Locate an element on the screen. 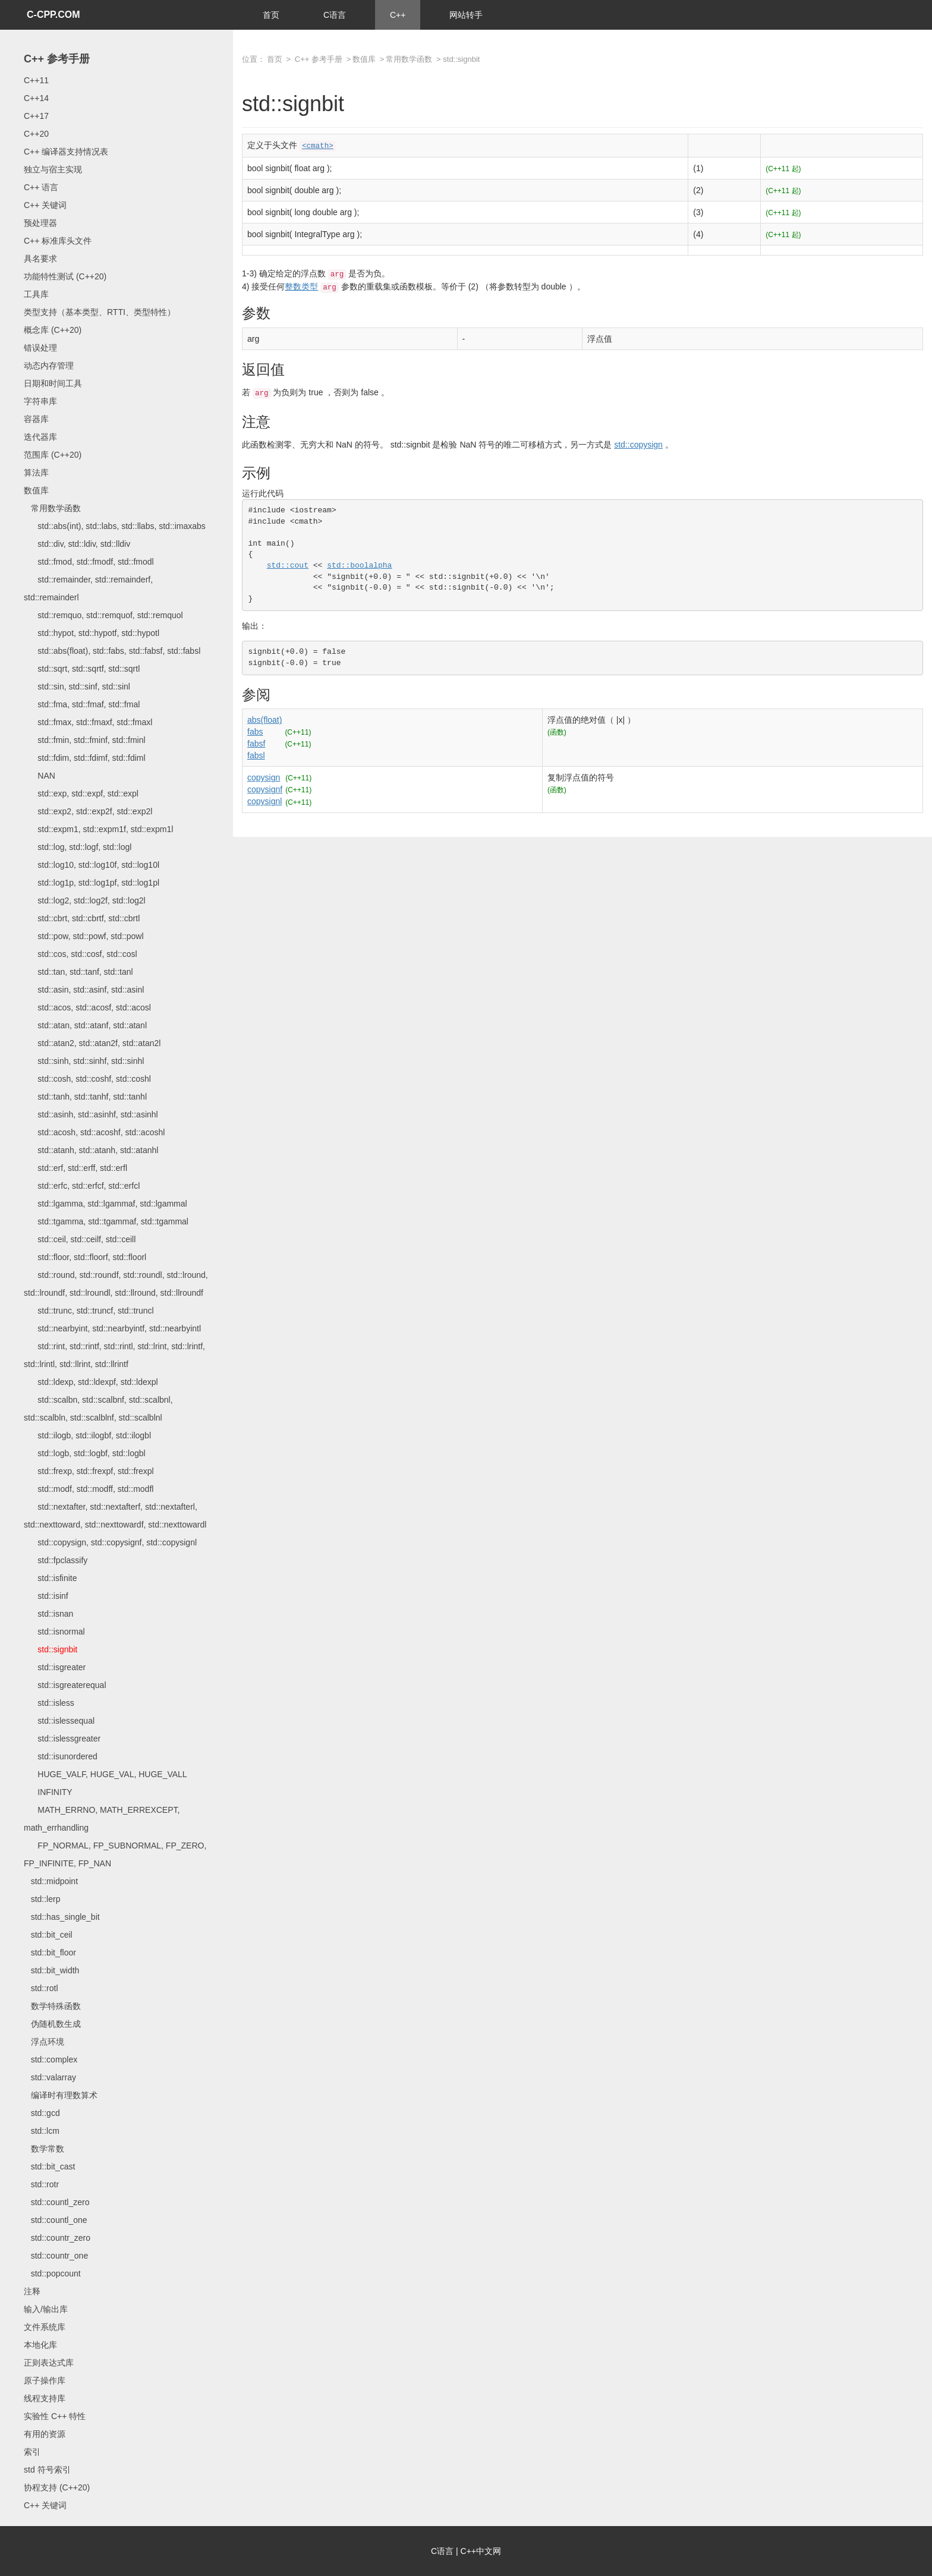 This screenshot has height=2576, width=932. std::erfc, std::erfcf, std::erfcl is located at coordinates (82, 1186).